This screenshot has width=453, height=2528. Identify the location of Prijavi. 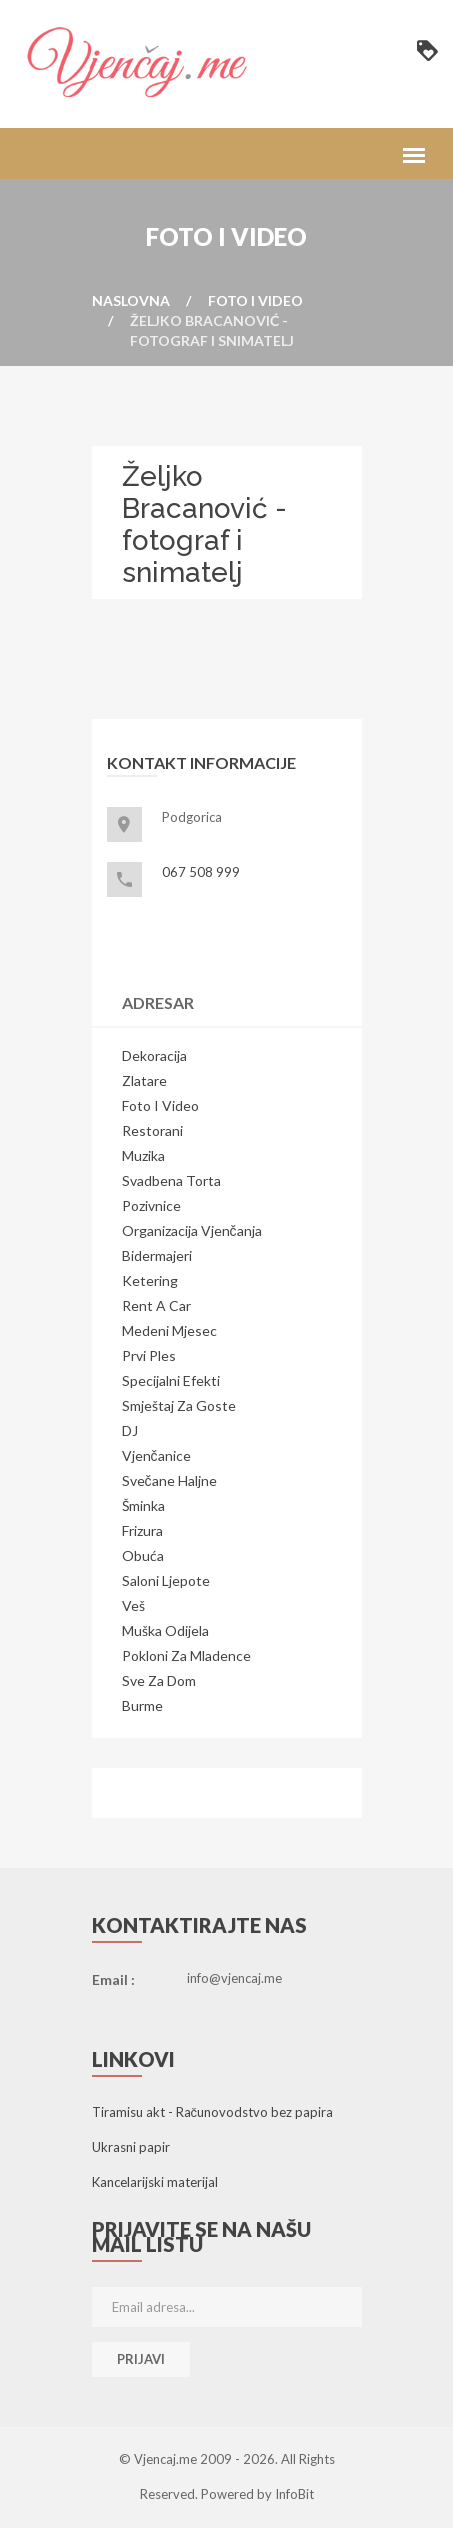
(141, 2359).